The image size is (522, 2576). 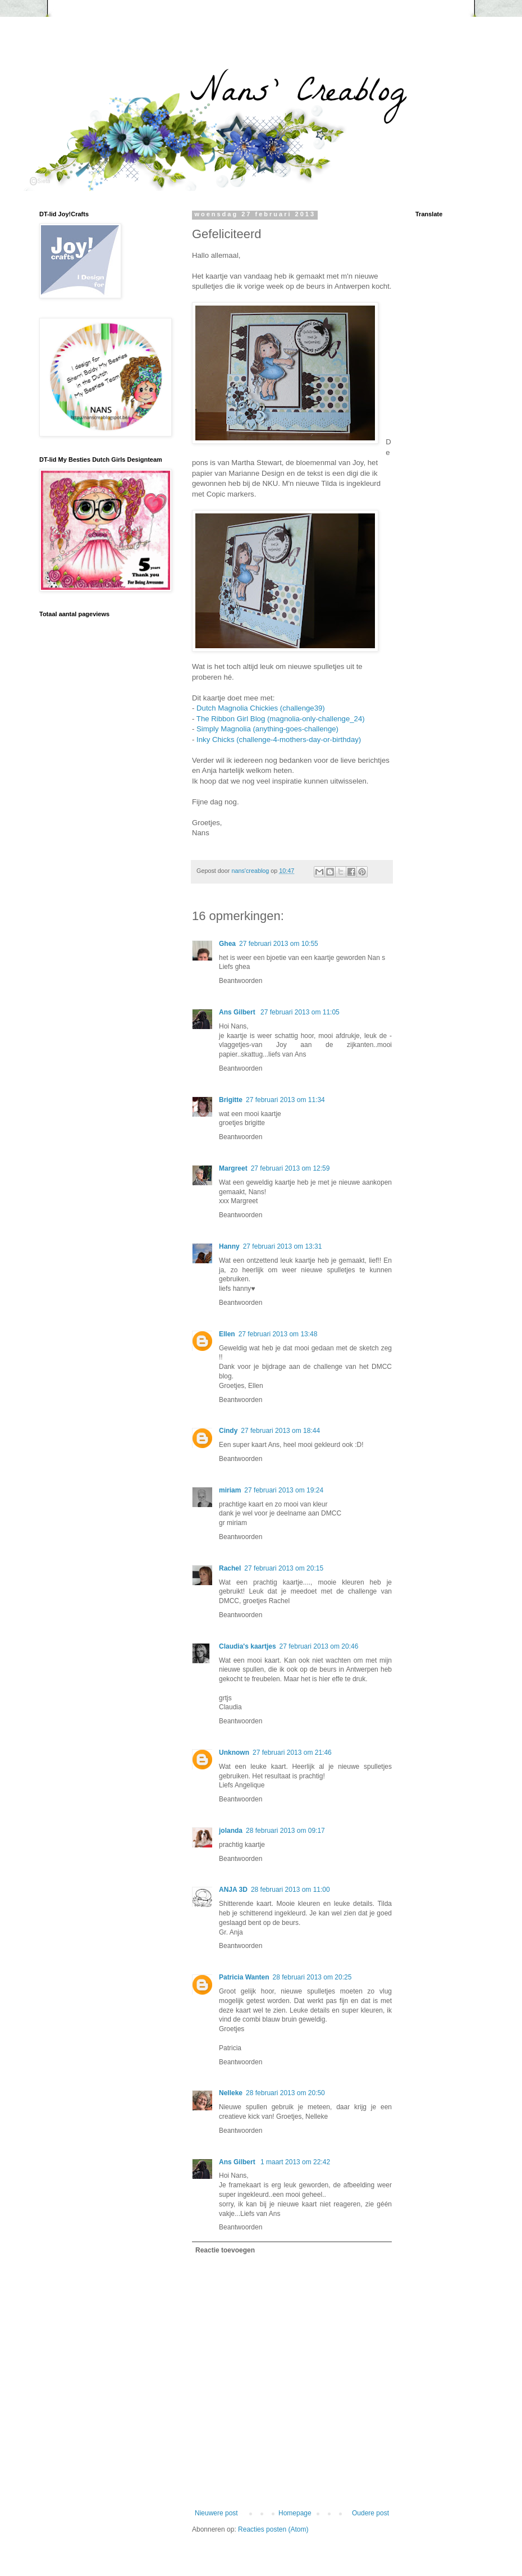 What do you see at coordinates (280, 1431) in the screenshot?
I see `27 februari 2013 om 18:44` at bounding box center [280, 1431].